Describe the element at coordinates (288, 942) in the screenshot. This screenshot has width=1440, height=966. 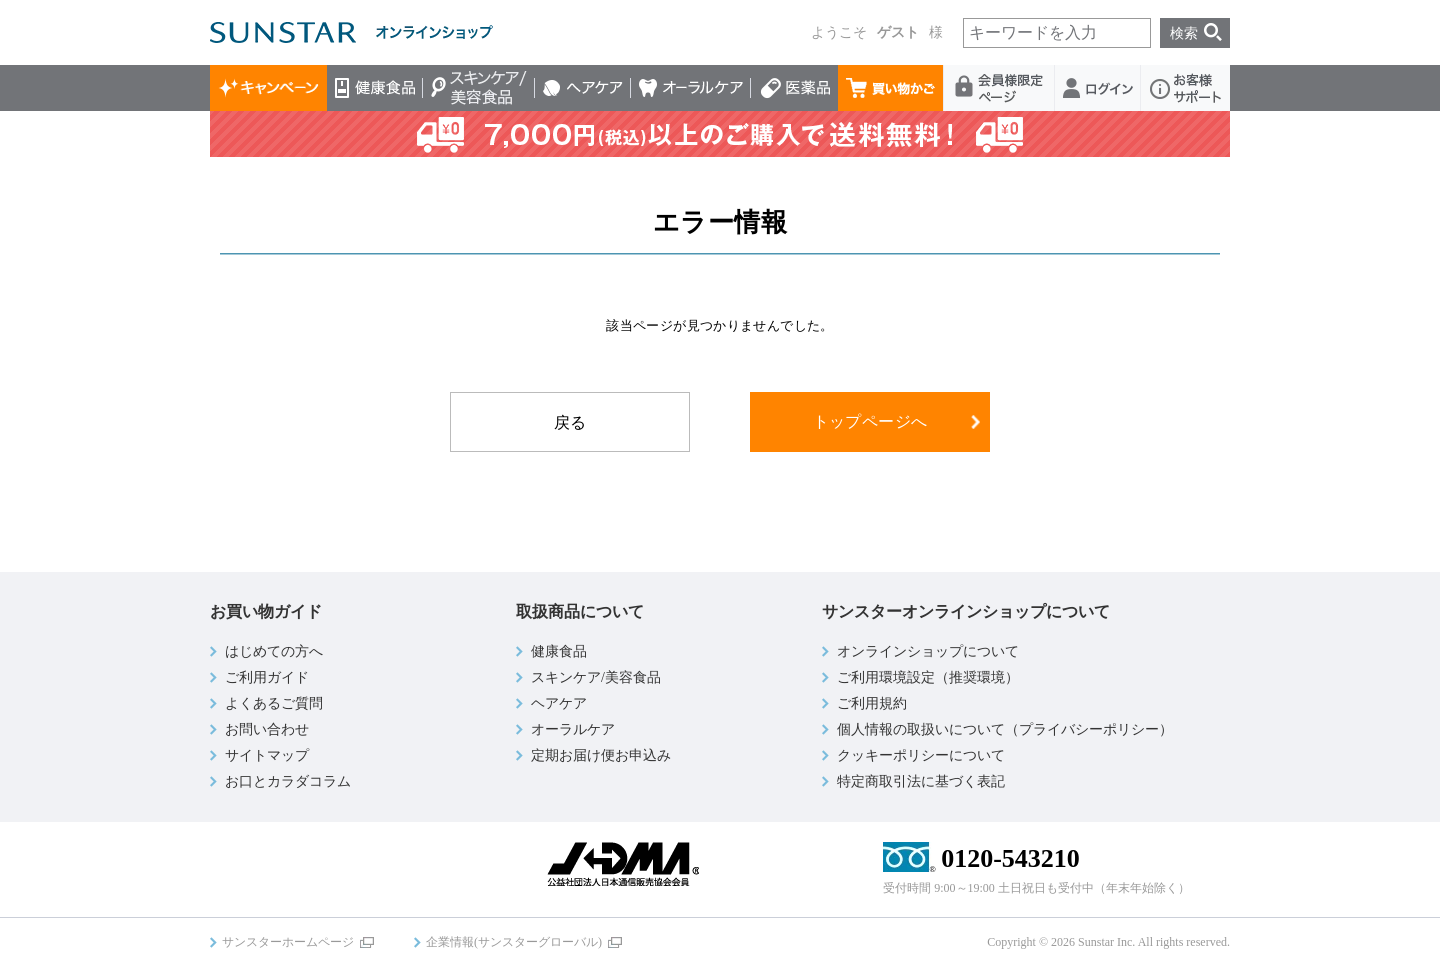
I see `サンスターホームページ` at that location.